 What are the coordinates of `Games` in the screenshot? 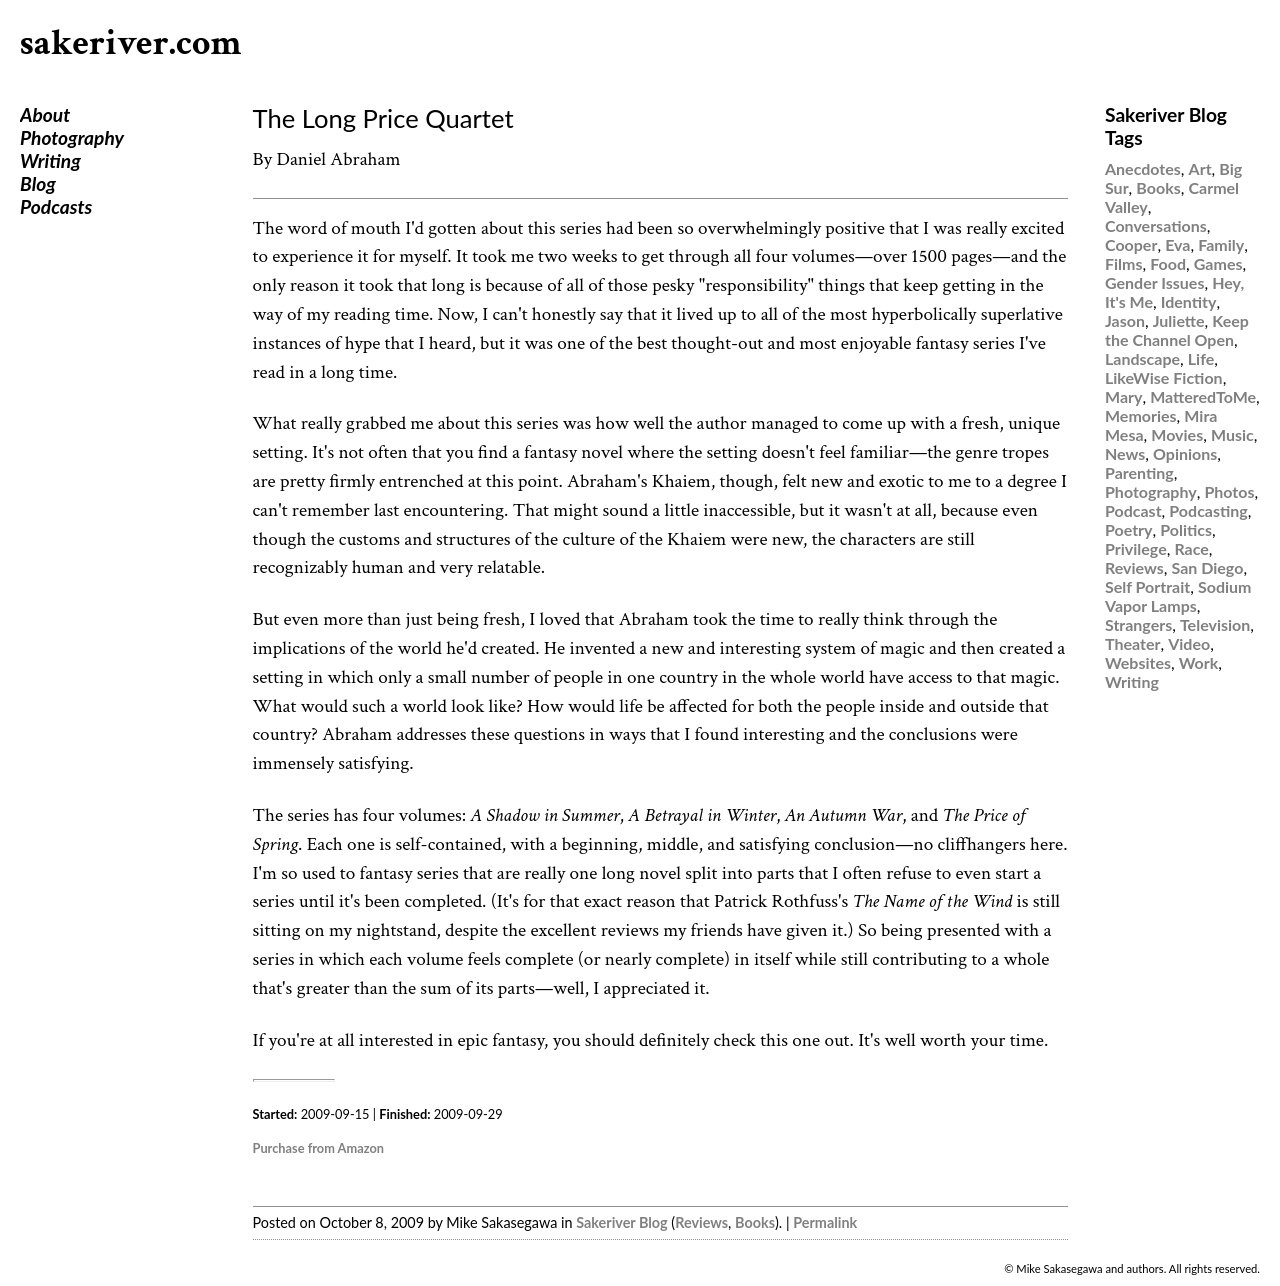 It's located at (1218, 263).